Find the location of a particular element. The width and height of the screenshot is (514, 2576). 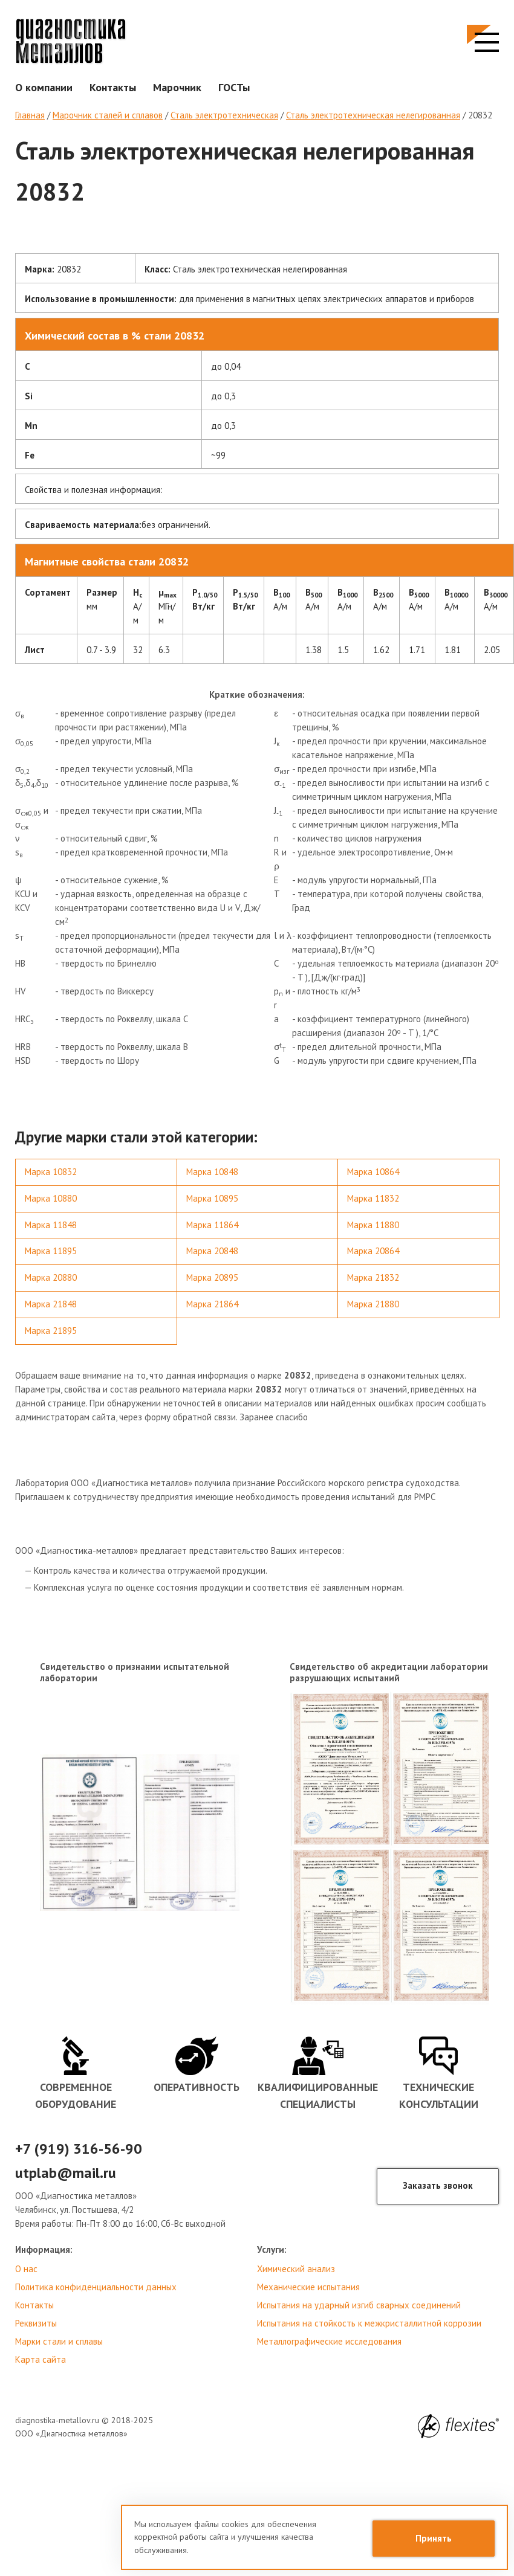

Марка 10848 is located at coordinates (212, 1171).